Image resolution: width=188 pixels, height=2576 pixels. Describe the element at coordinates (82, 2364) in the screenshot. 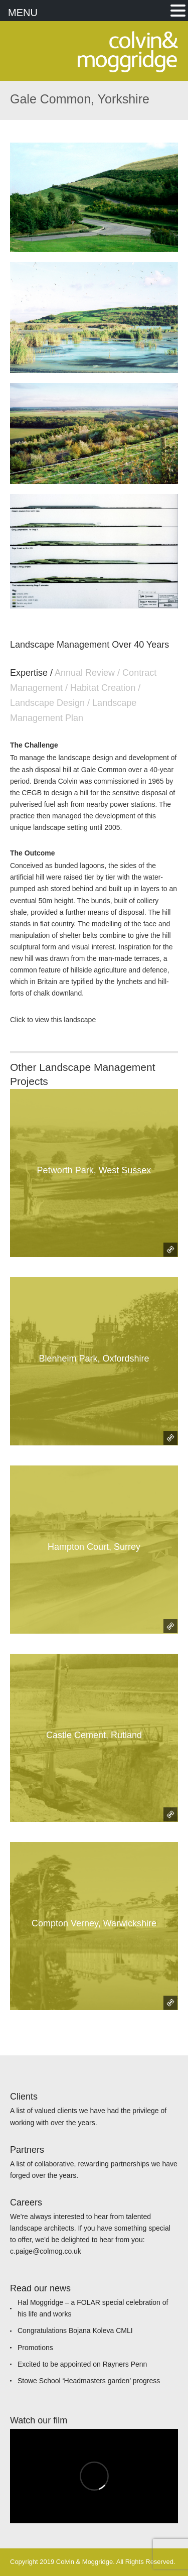

I see `Excited to be appointed on Rayners Penn` at that location.